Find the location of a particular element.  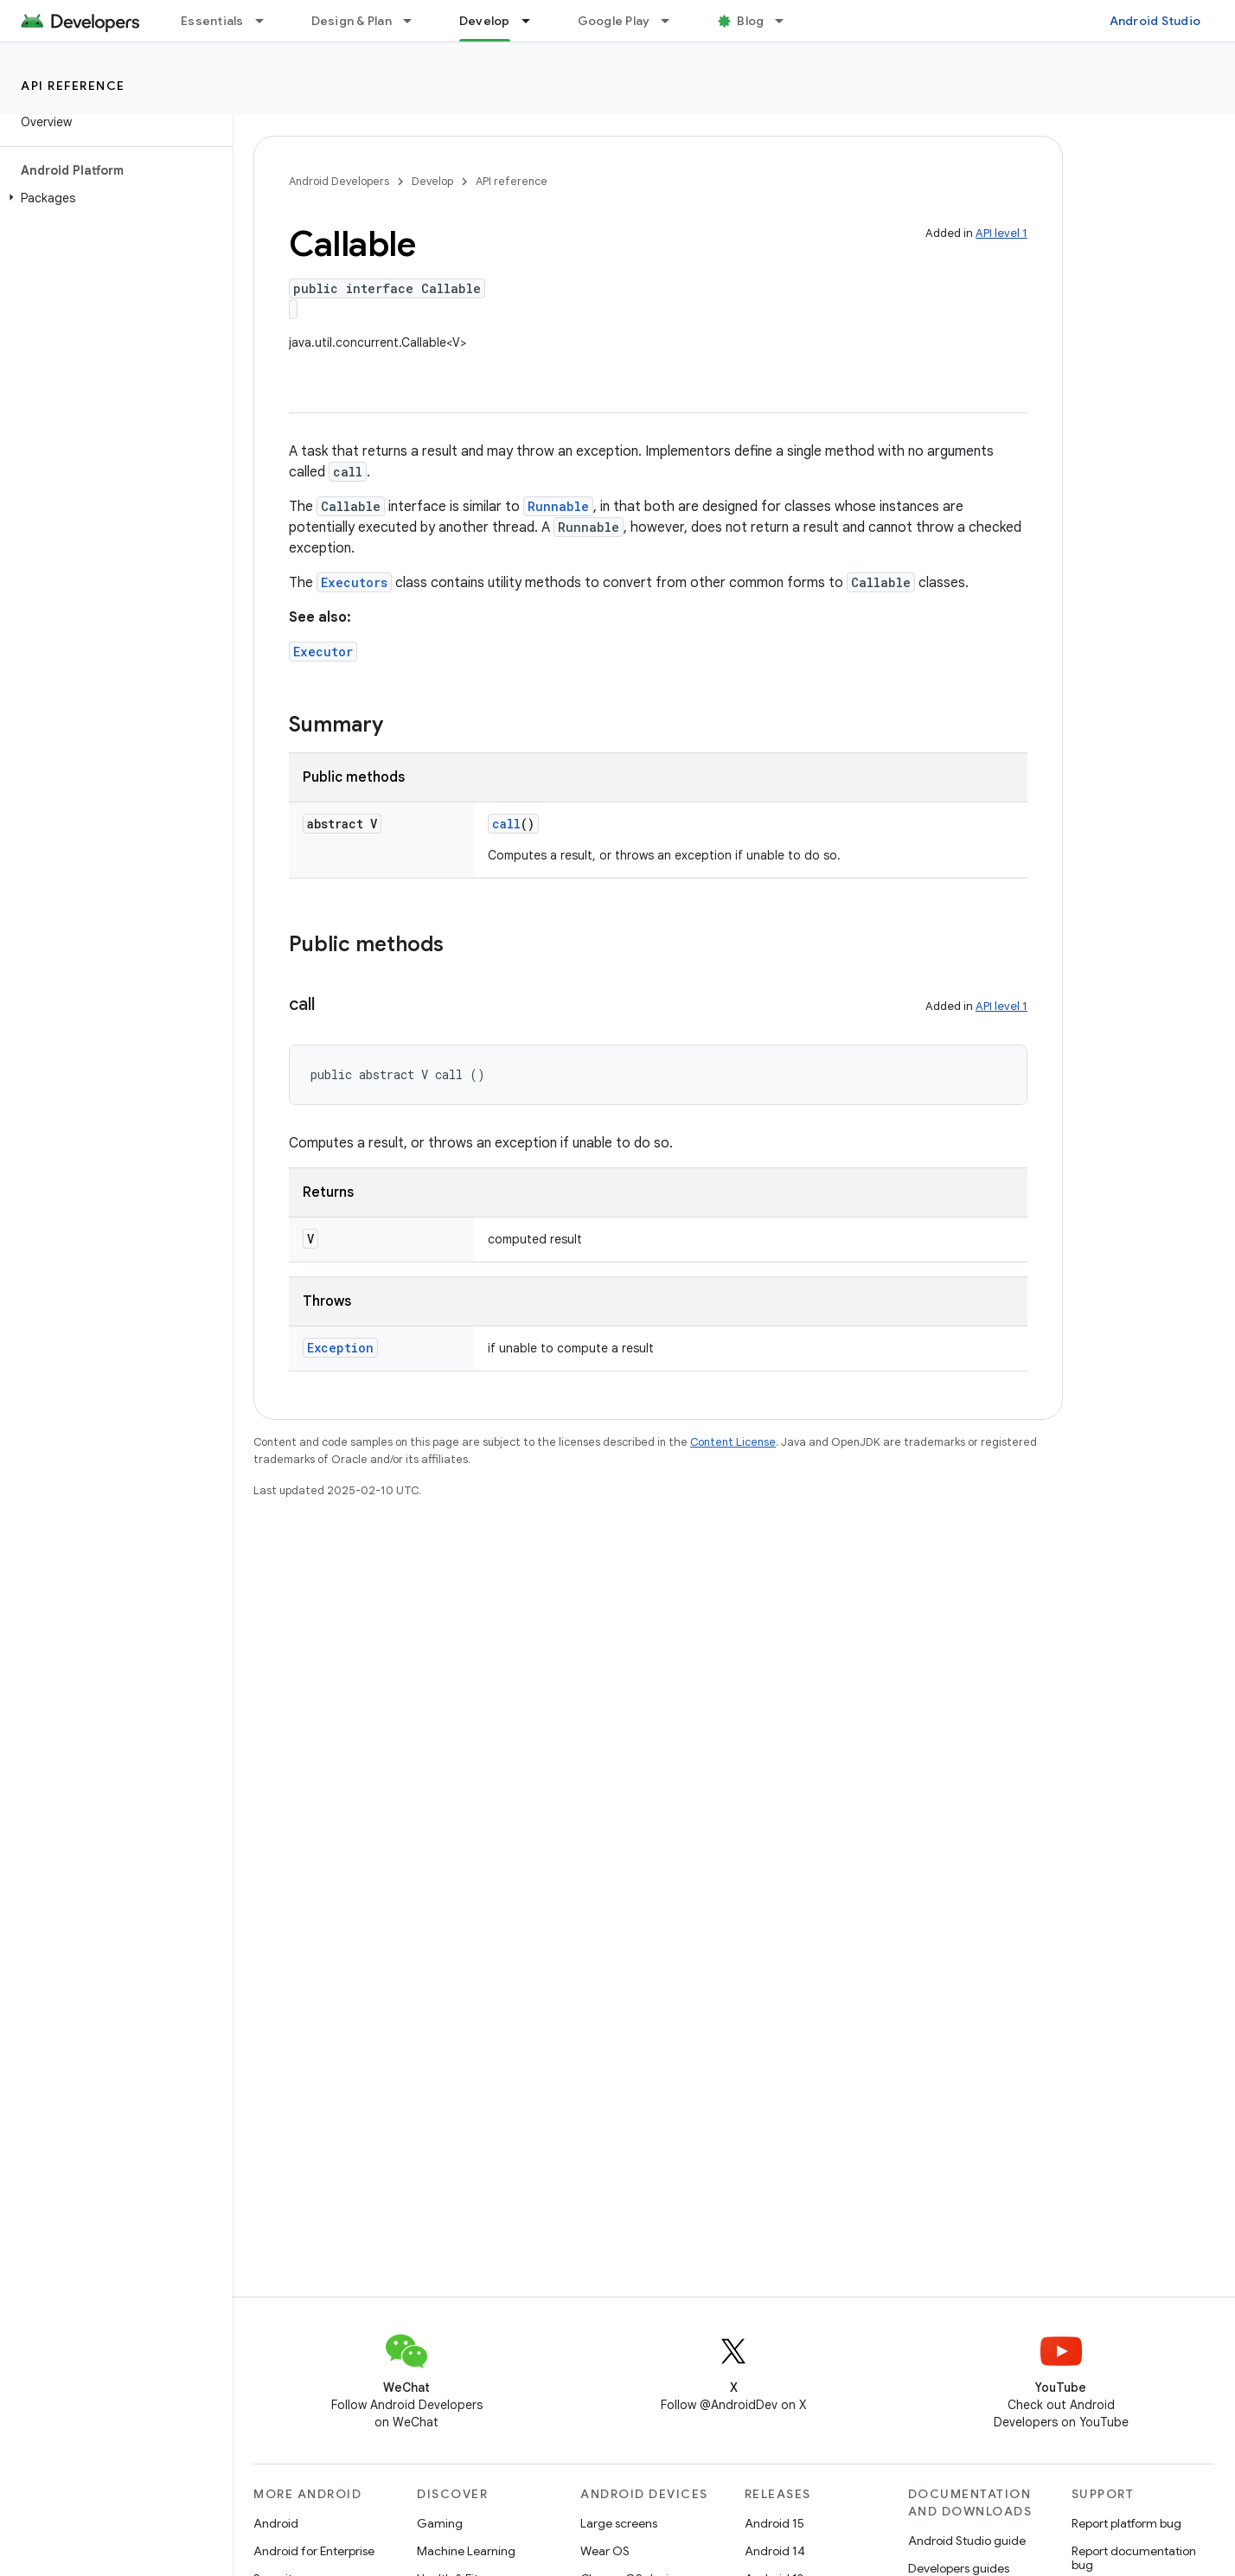

Runnable is located at coordinates (558, 506).